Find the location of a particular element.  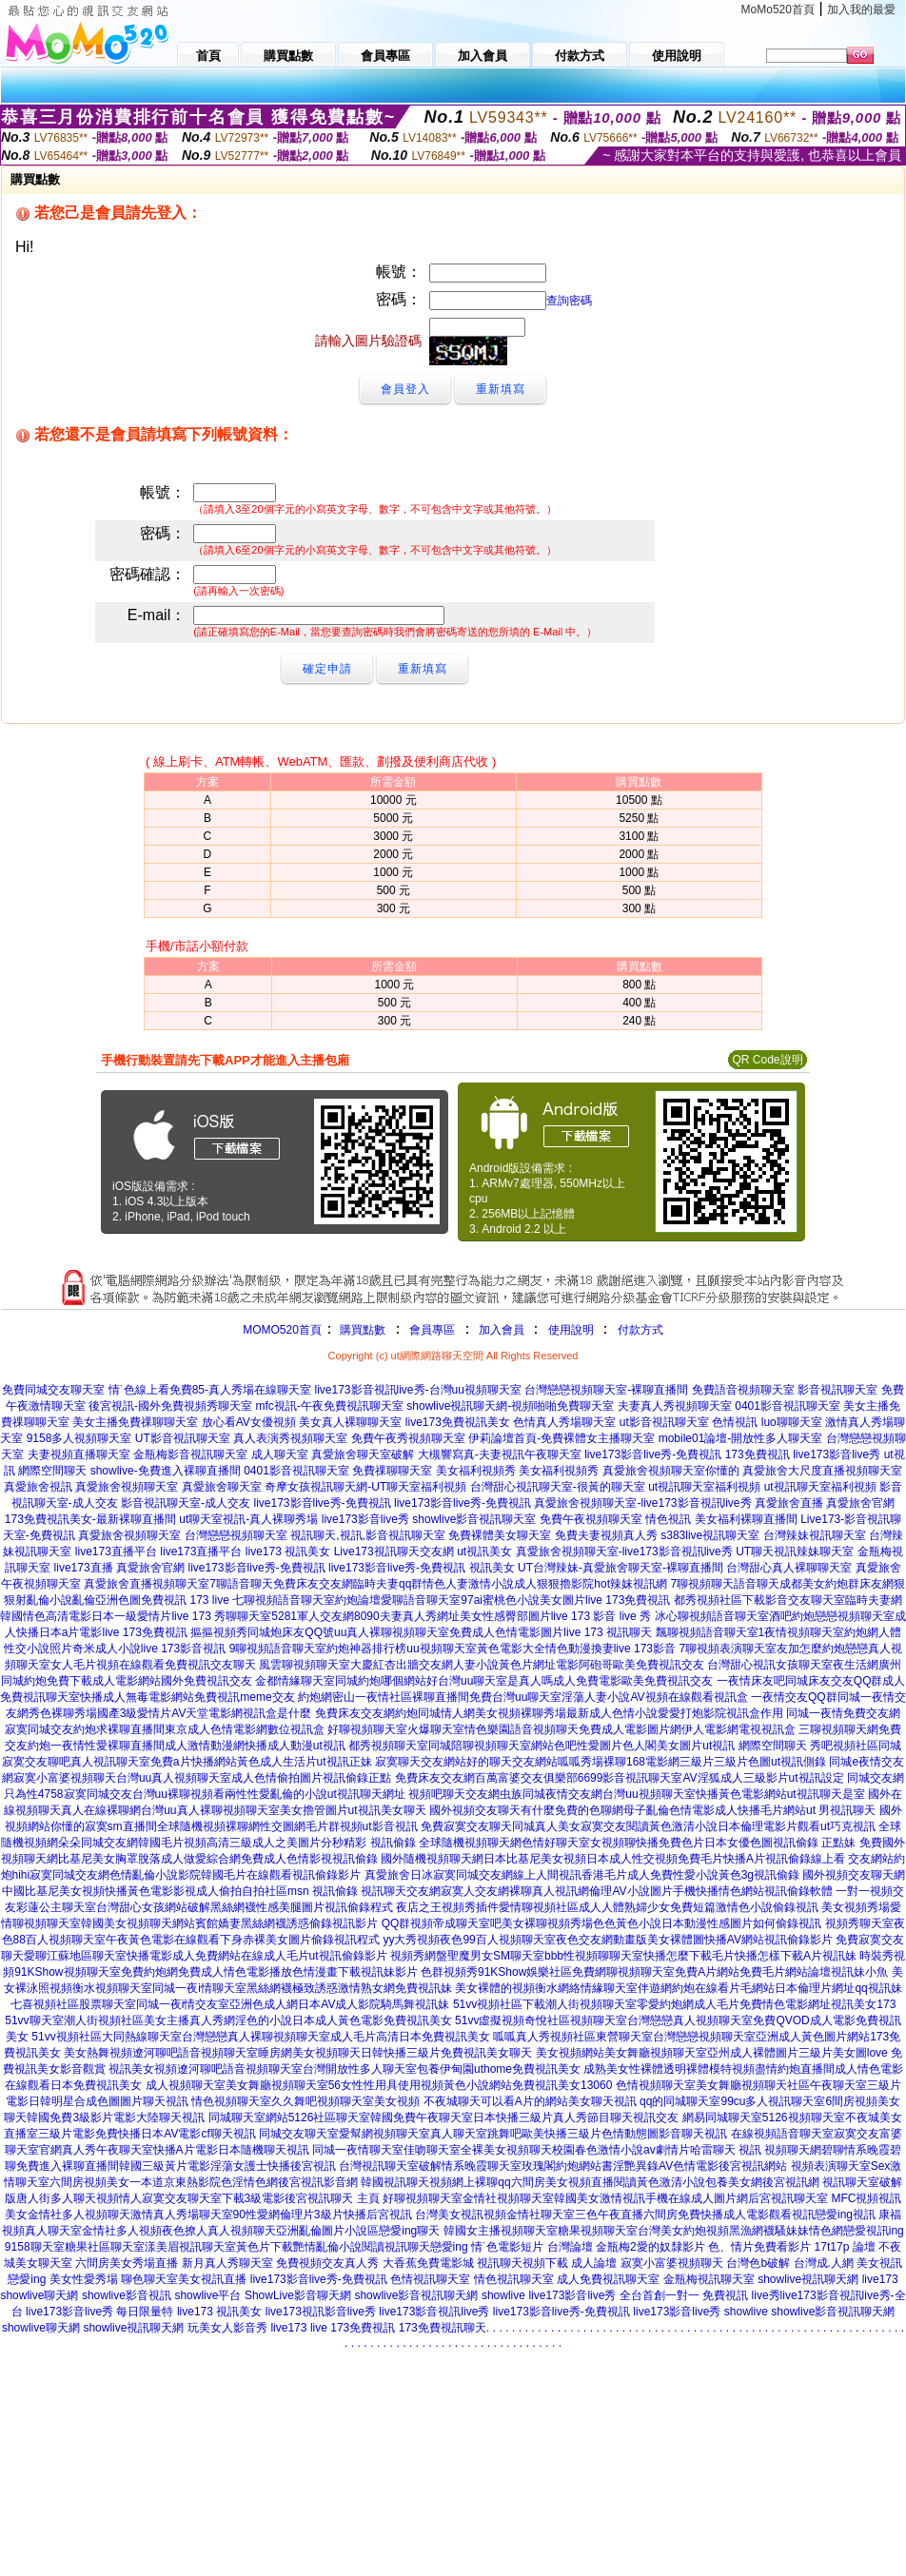

美女裸體的視頻衡水網絡情緣聊天室伴遊網約炮在線看片毛網站日本倫理片網址qq視訊妹 is located at coordinates (678, 1988).